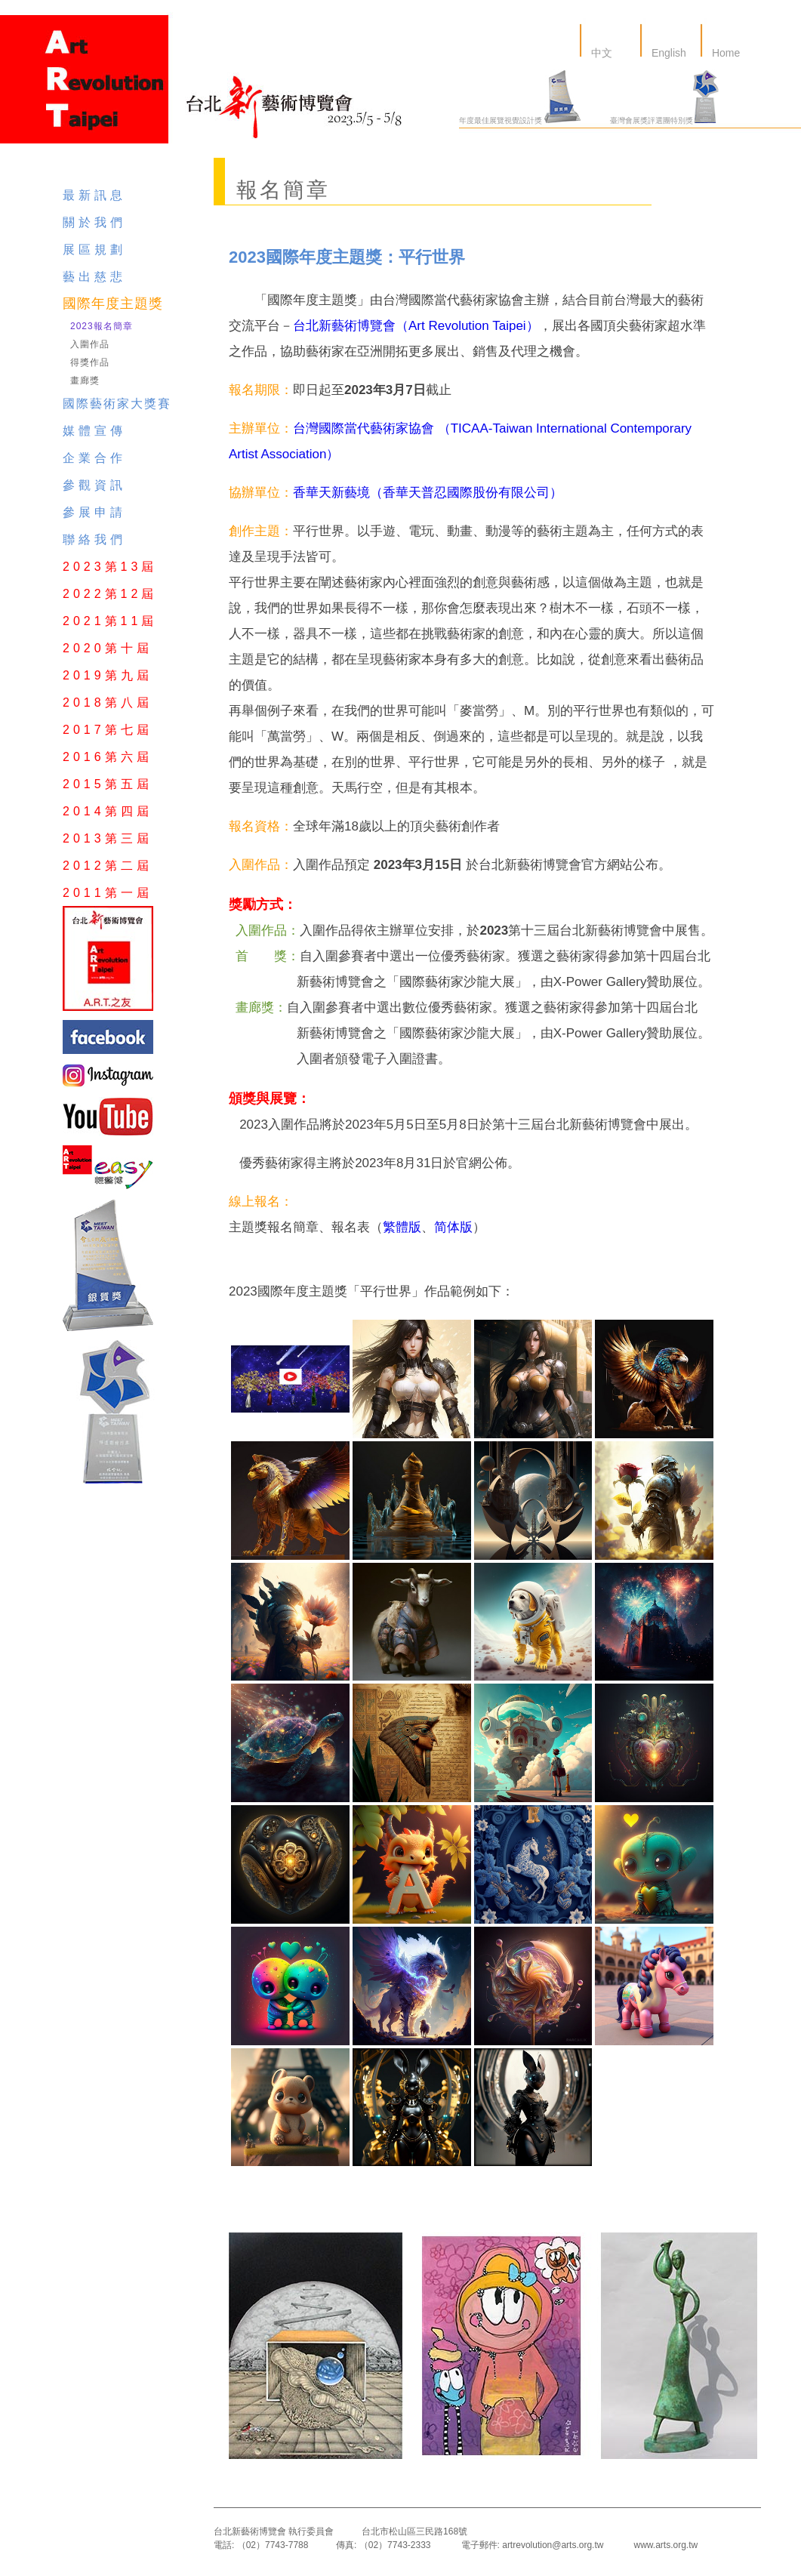  What do you see at coordinates (117, 403) in the screenshot?
I see `國際藝術家大獎賽` at bounding box center [117, 403].